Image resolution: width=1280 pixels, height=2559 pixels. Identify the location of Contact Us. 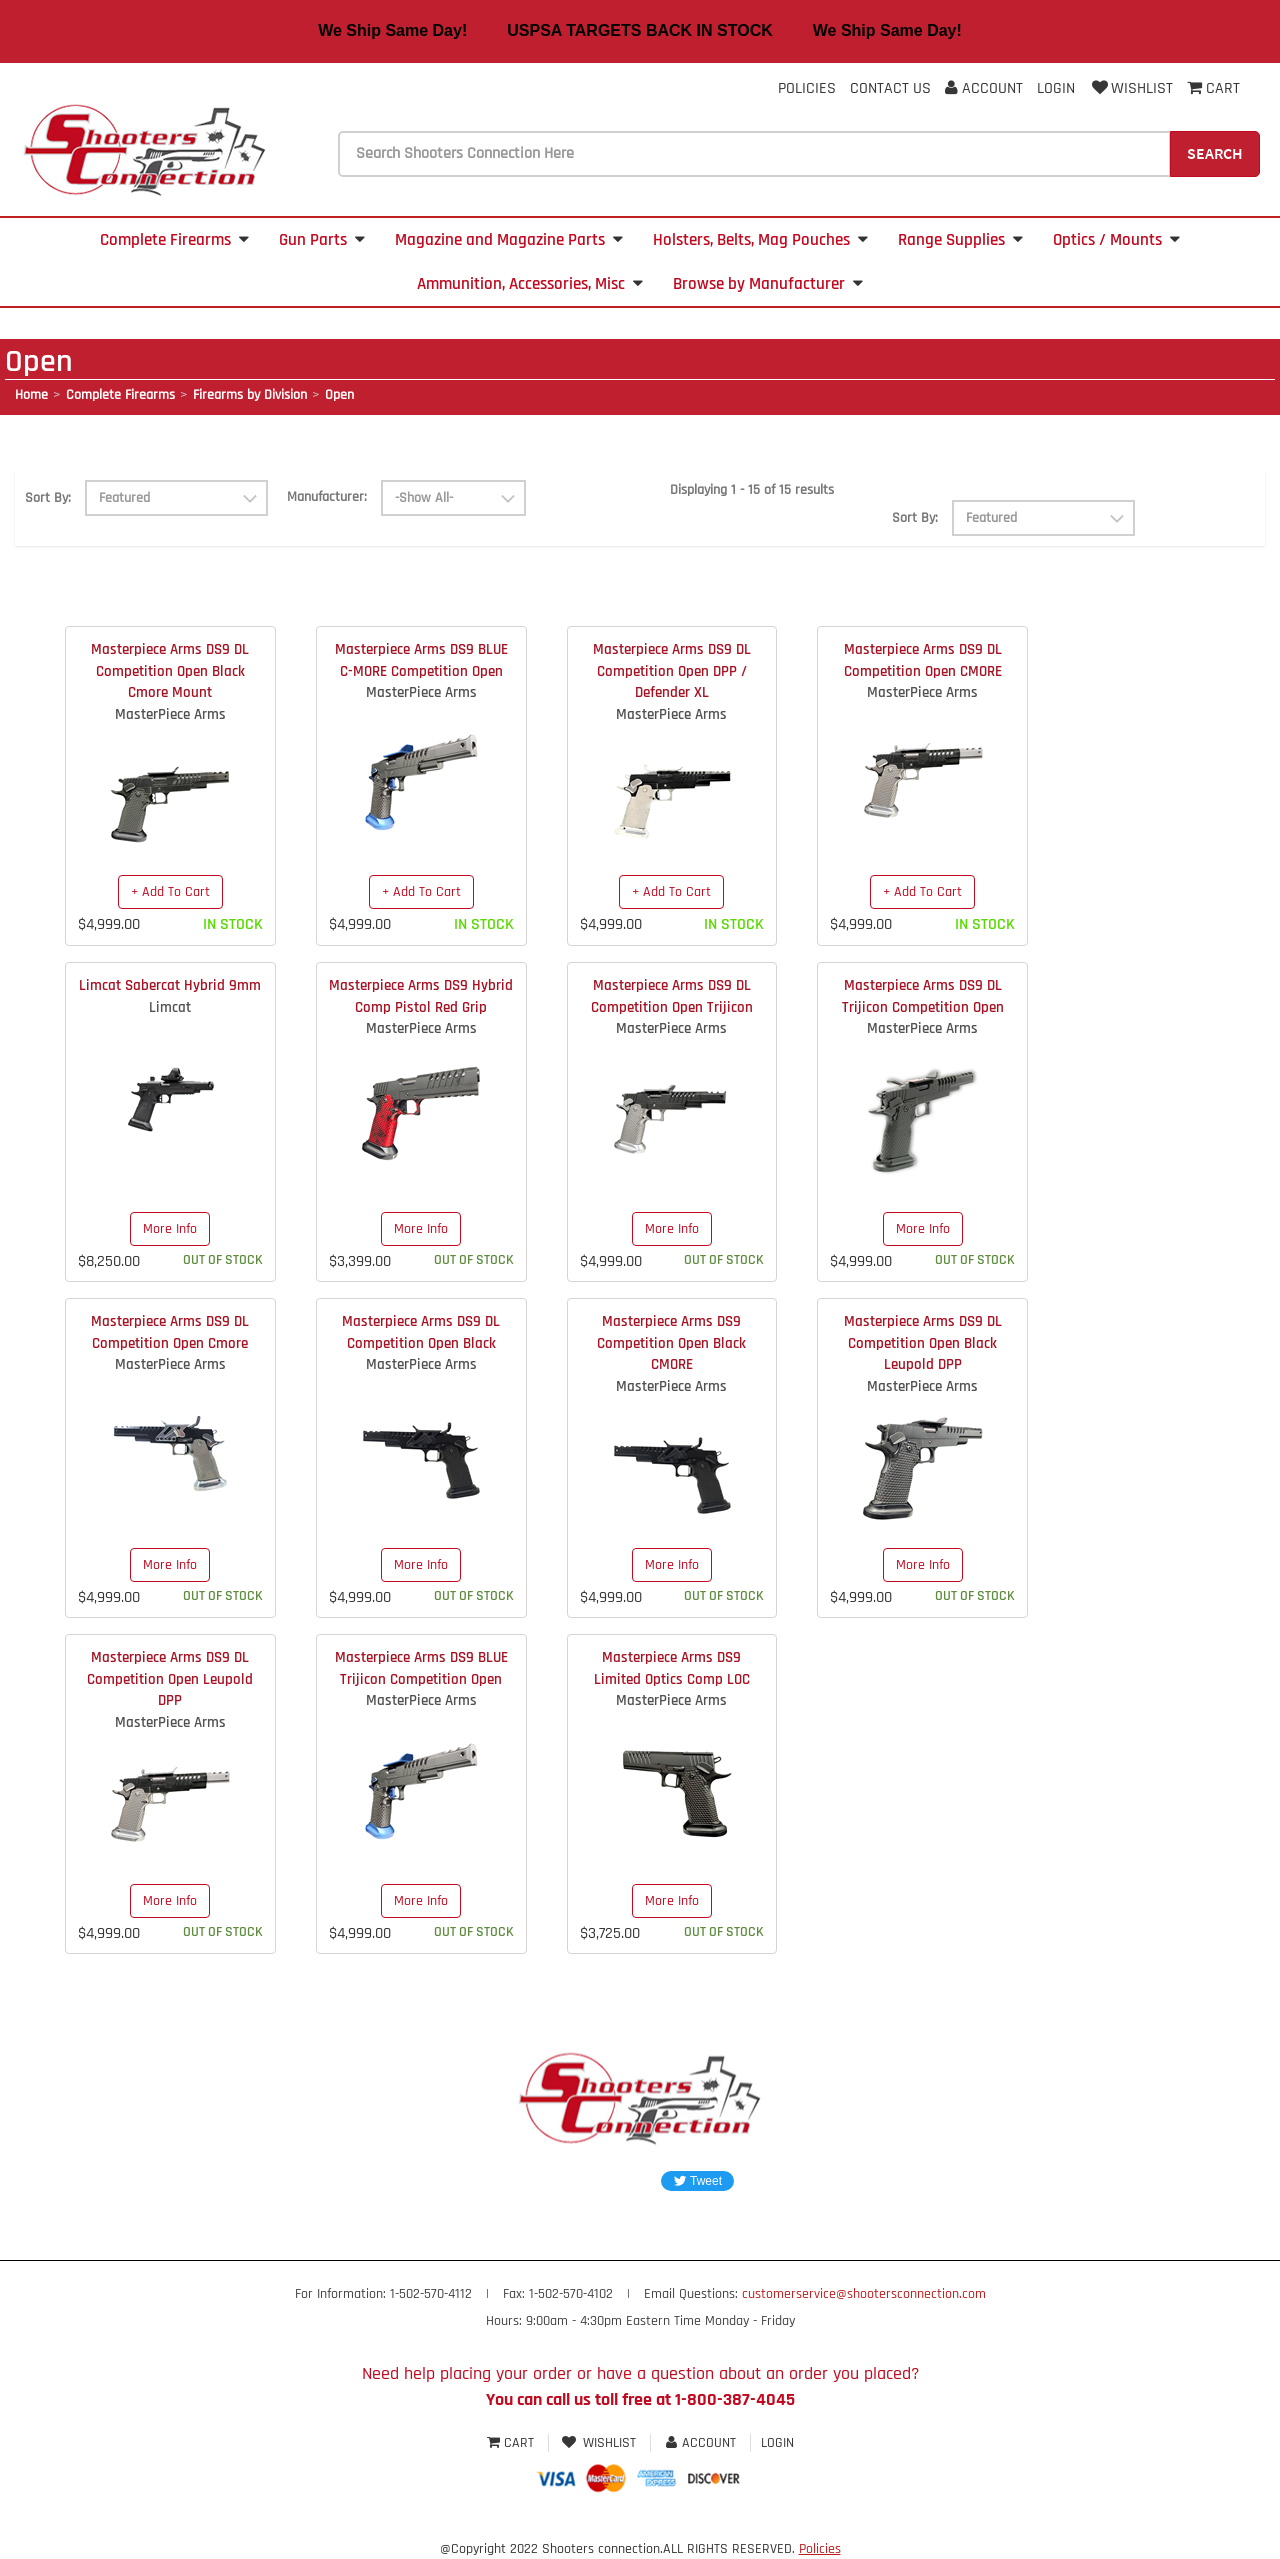
(890, 88).